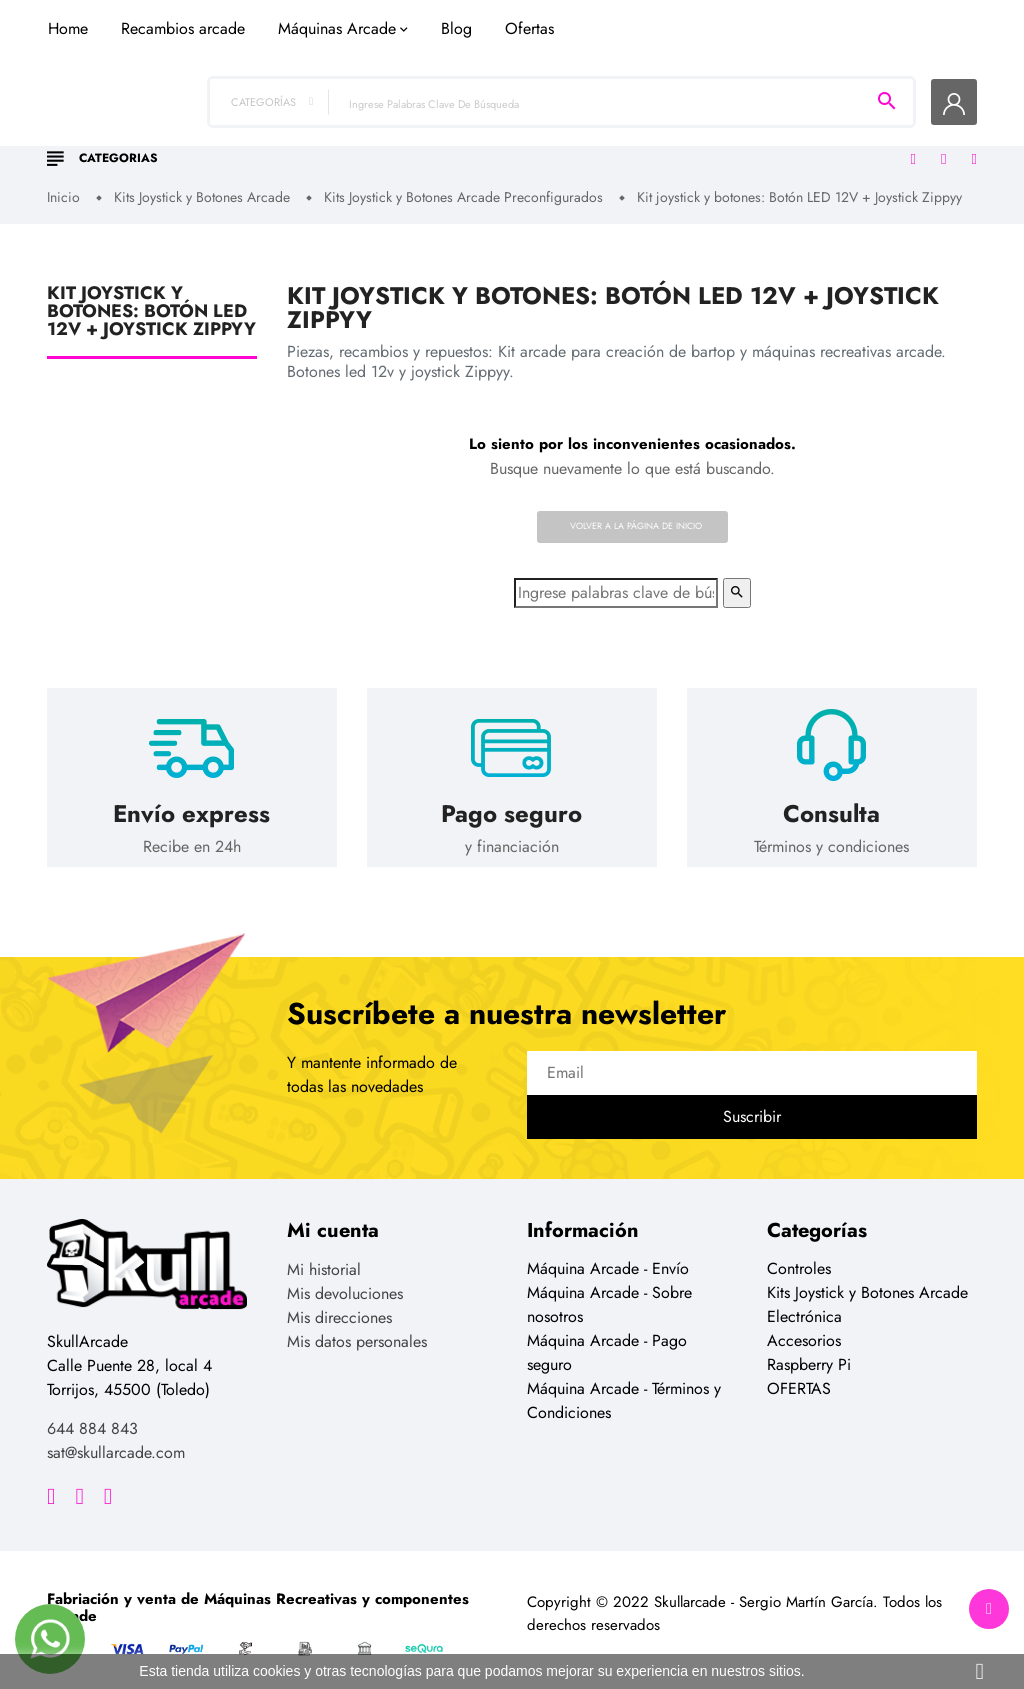 The height and width of the screenshot is (1689, 1024). I want to click on Mis datos personales, so click(357, 1327).